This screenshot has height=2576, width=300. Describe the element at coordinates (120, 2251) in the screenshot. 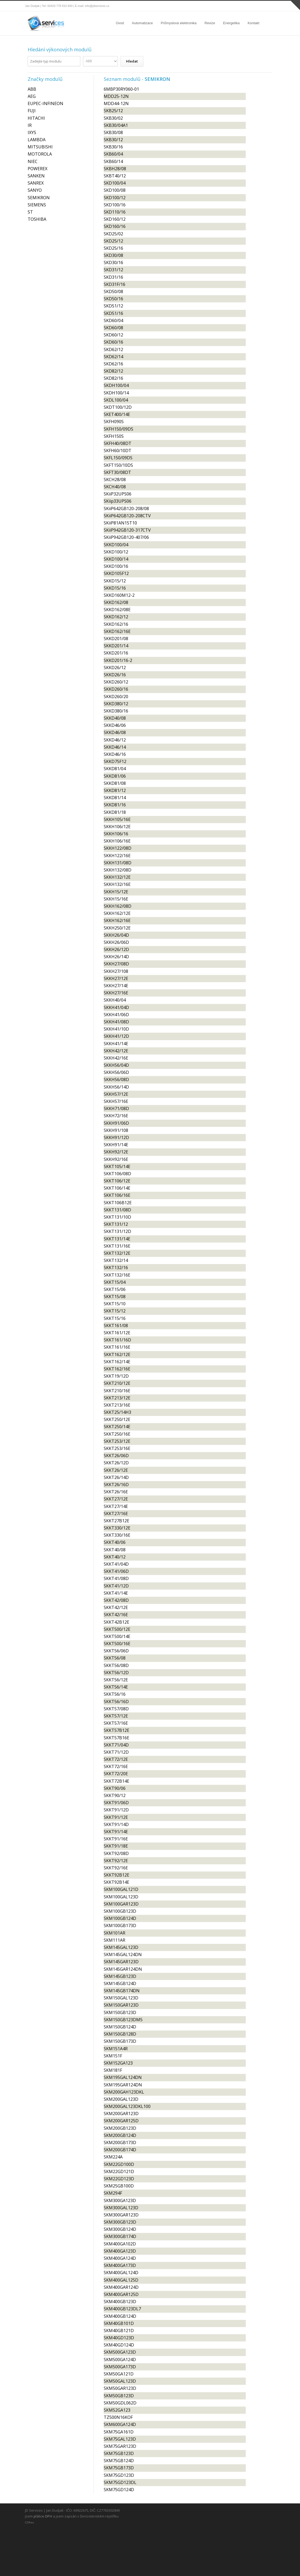

I see `SKM400GA123D` at that location.